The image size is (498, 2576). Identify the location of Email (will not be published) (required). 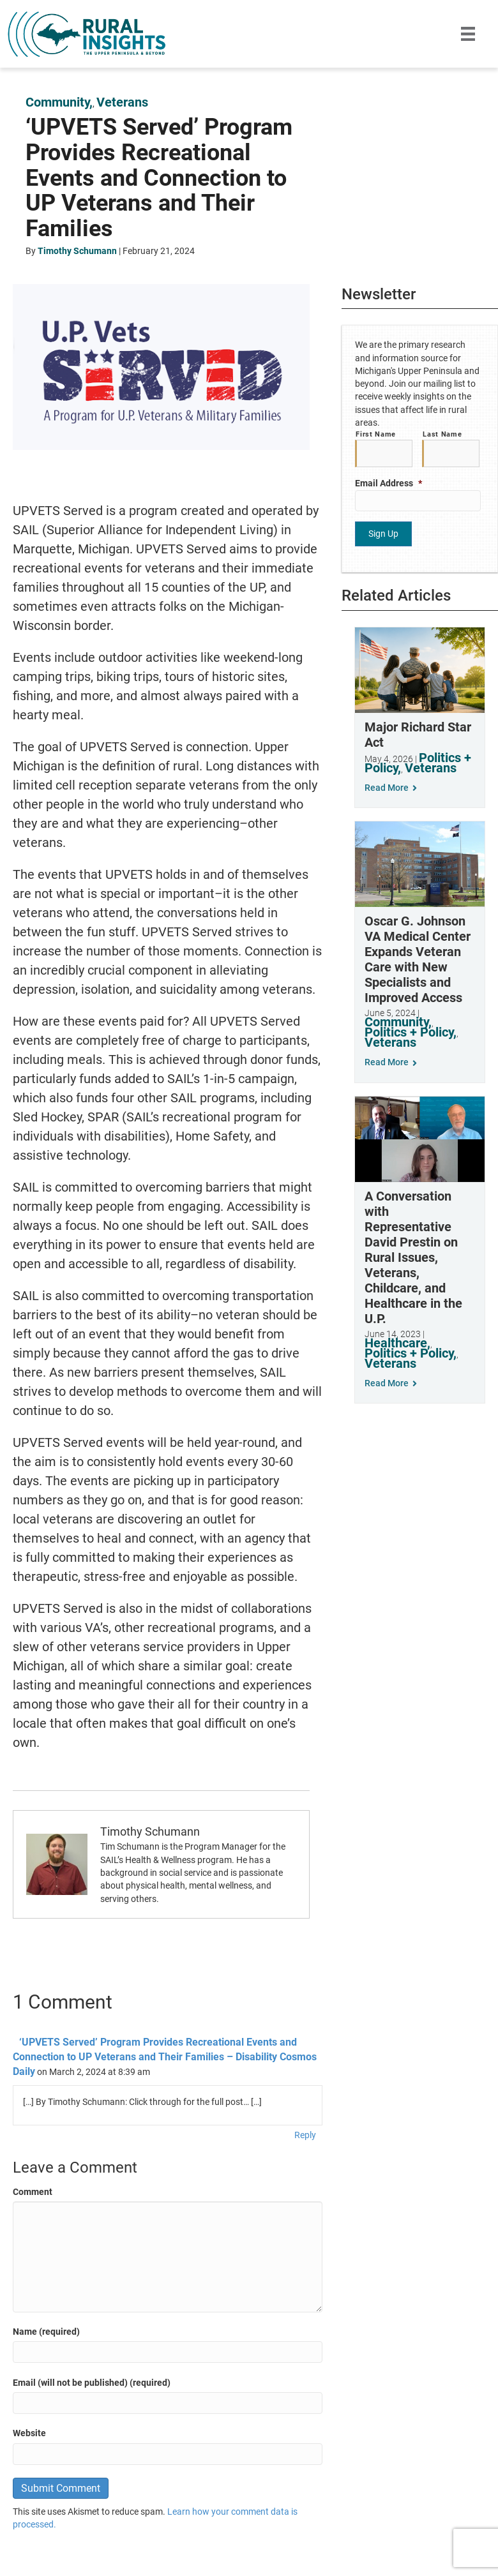
(91, 2383).